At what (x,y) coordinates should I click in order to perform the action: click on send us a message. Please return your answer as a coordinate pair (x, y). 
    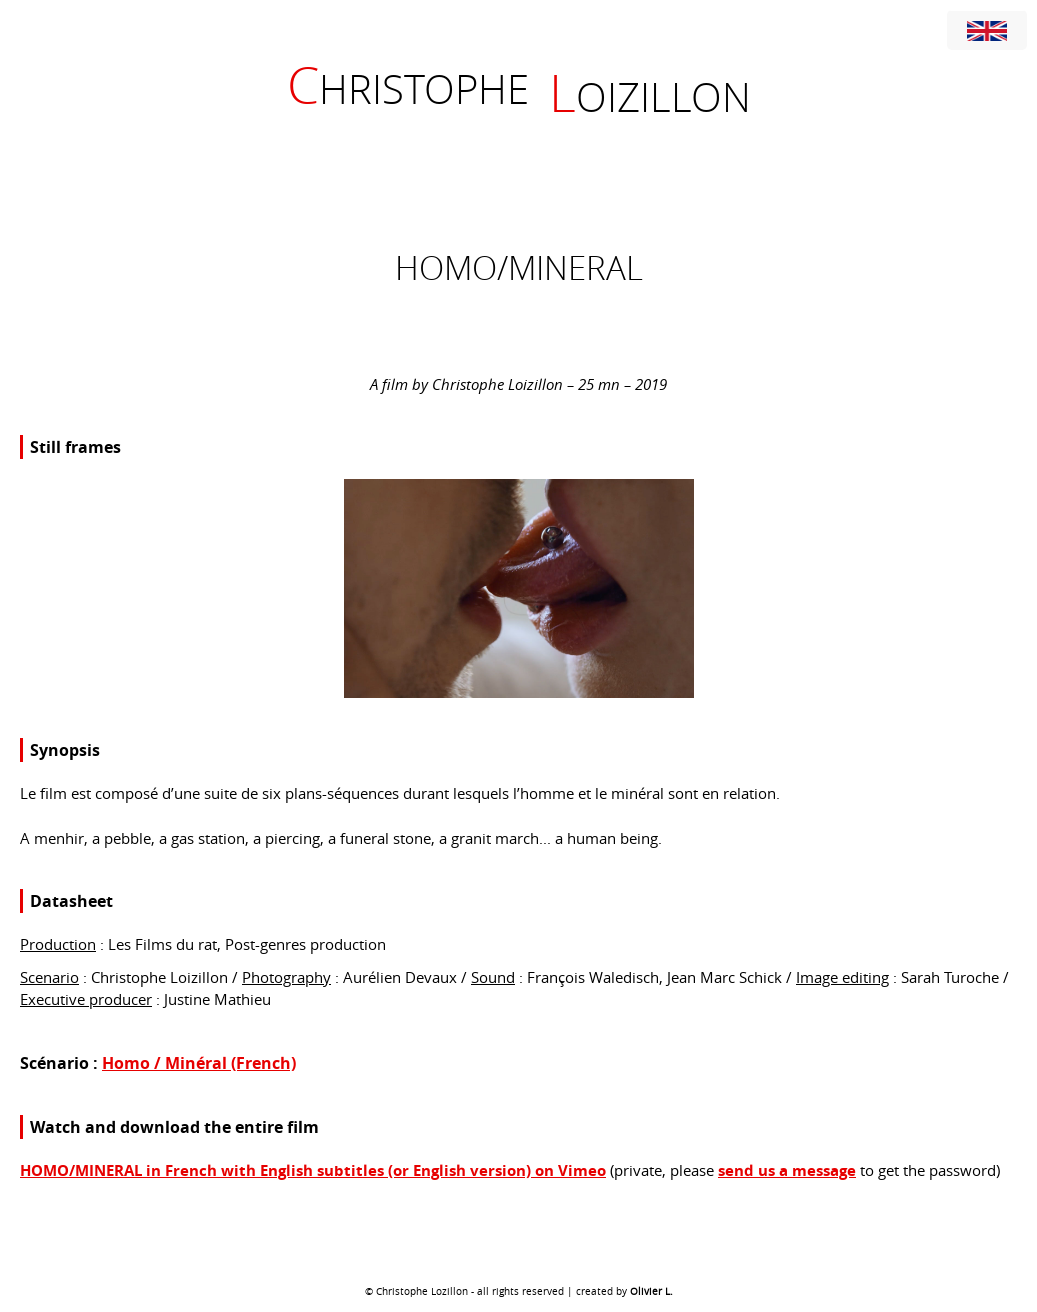
    Looking at the image, I should click on (787, 1170).